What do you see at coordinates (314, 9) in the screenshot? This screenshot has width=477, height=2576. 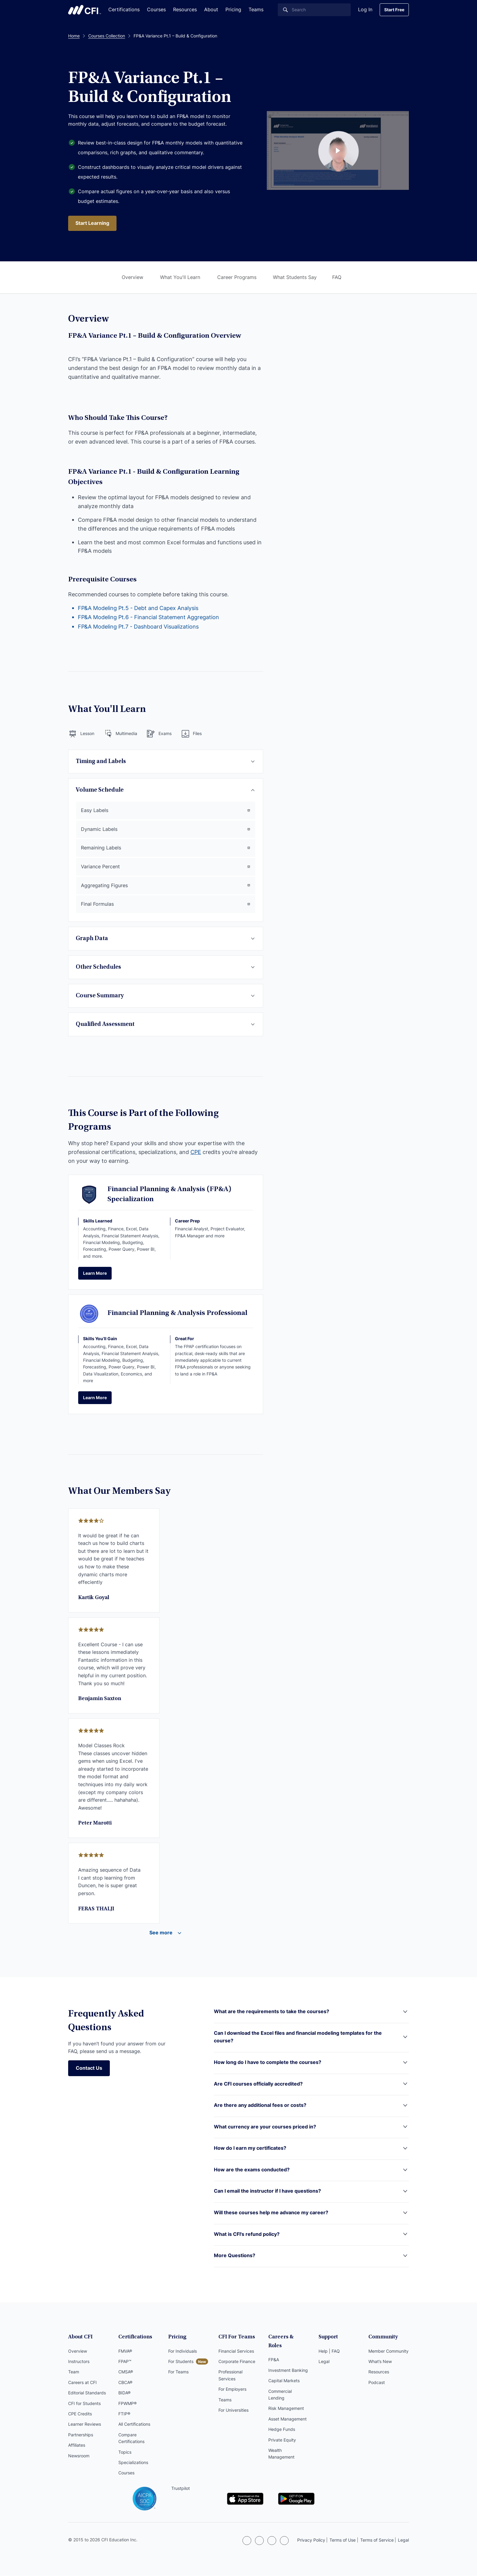 I see `[Search]` at bounding box center [314, 9].